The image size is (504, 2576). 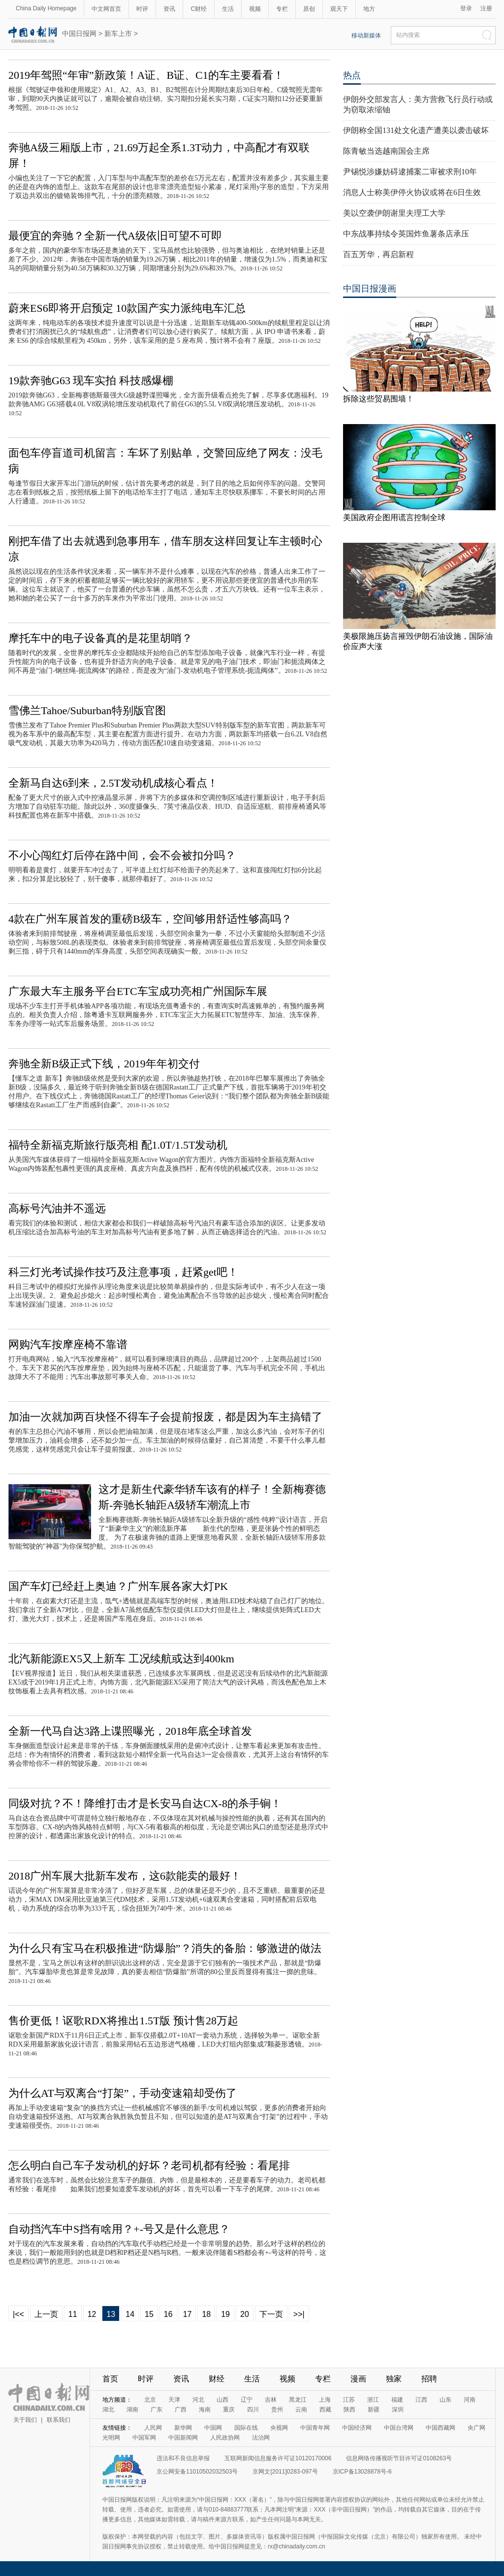 What do you see at coordinates (469, 2399) in the screenshot?
I see `河南` at bounding box center [469, 2399].